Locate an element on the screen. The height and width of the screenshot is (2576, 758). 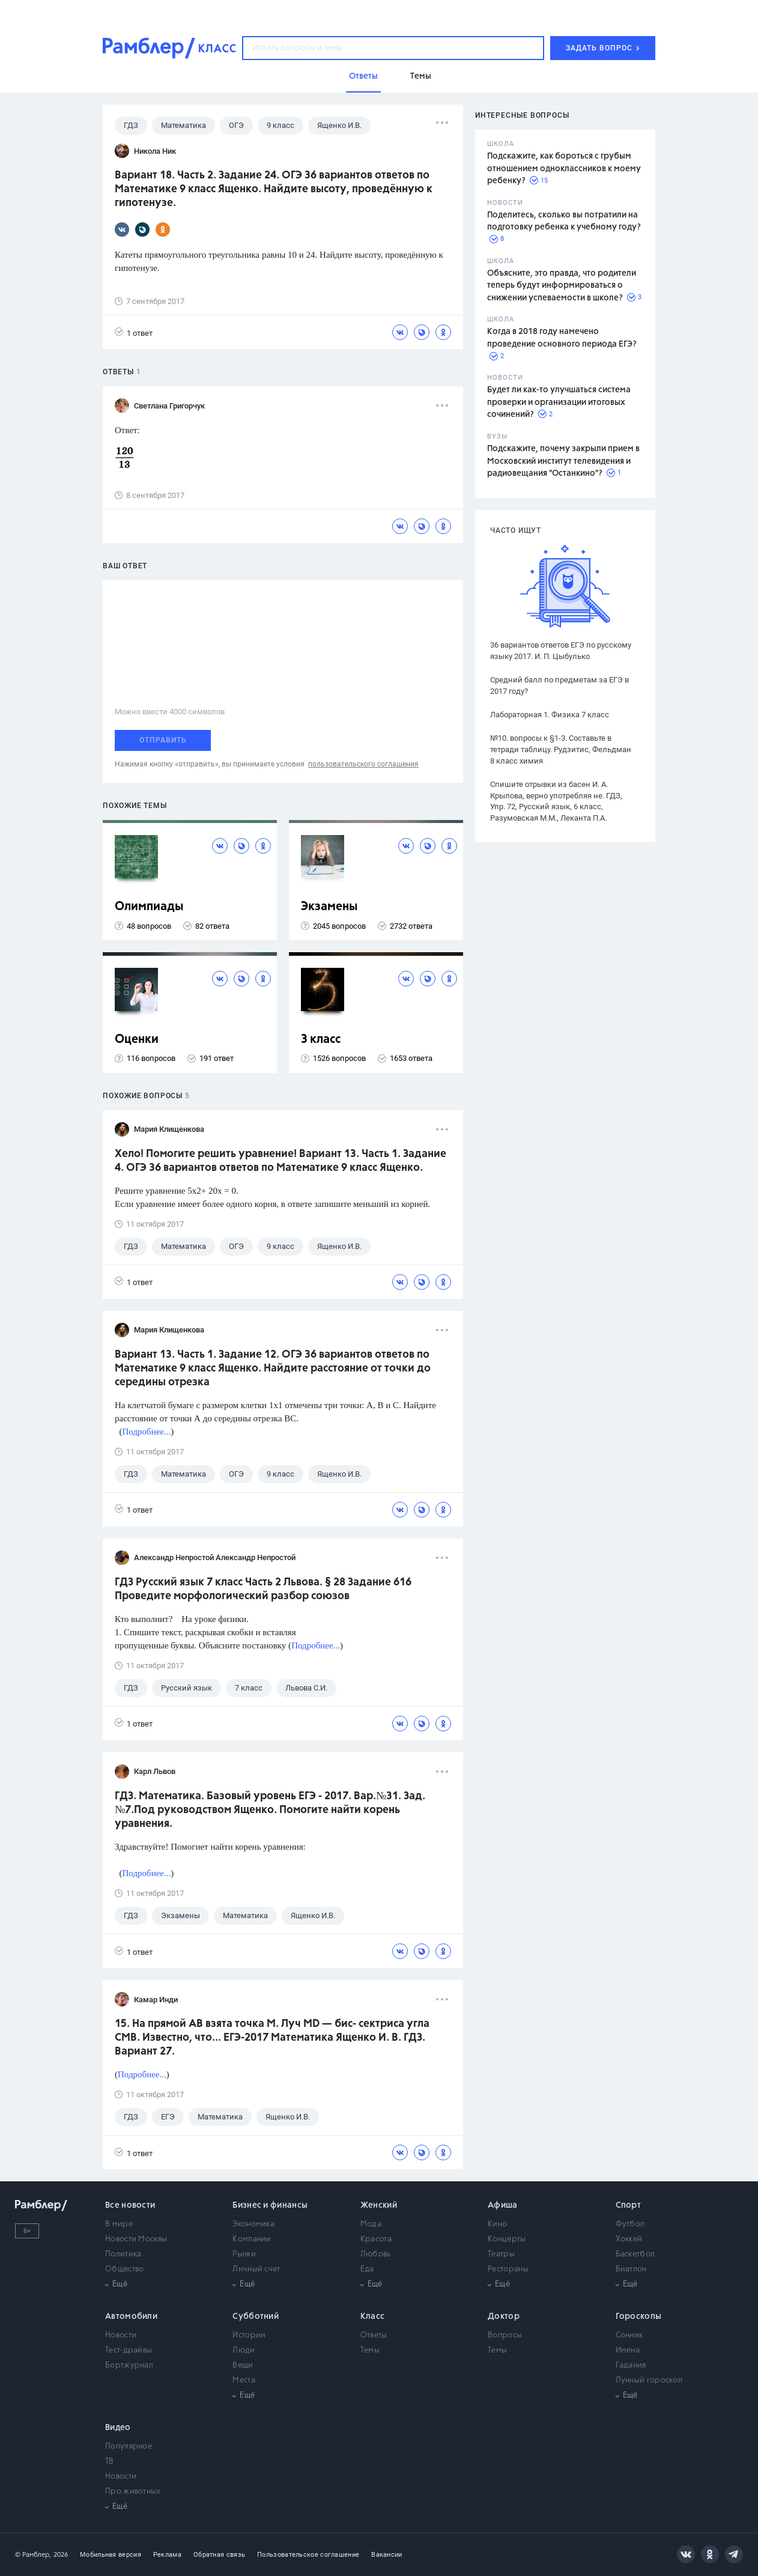
Тест-драйвы is located at coordinates (128, 2350).